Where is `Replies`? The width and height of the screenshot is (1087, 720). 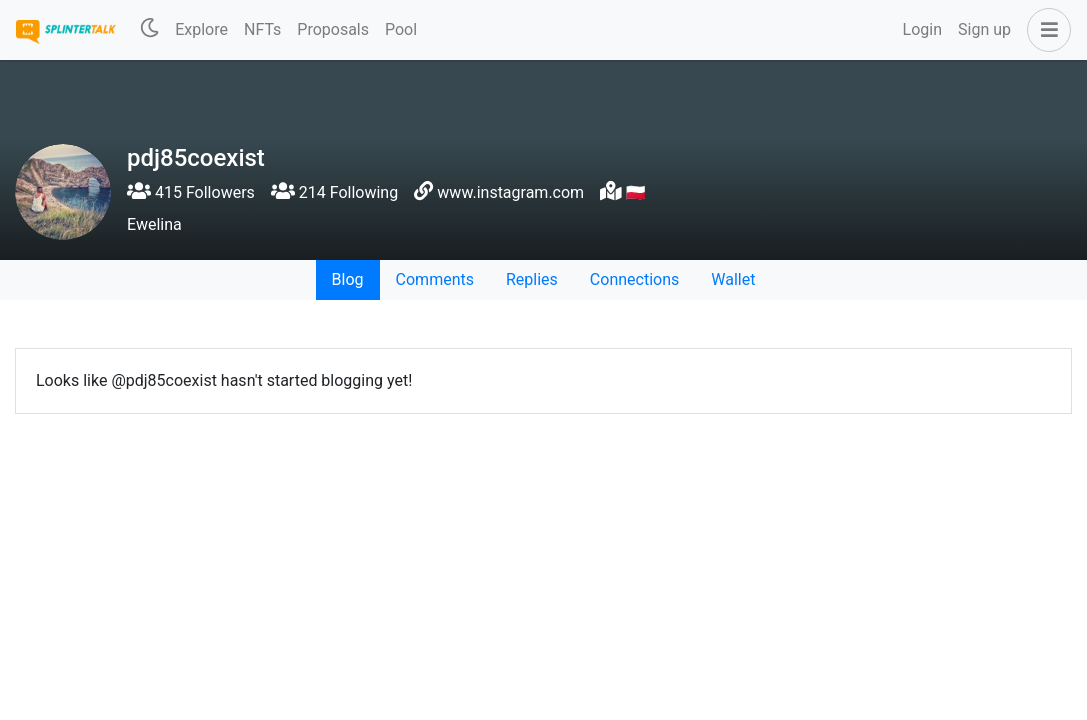
Replies is located at coordinates (532, 279).